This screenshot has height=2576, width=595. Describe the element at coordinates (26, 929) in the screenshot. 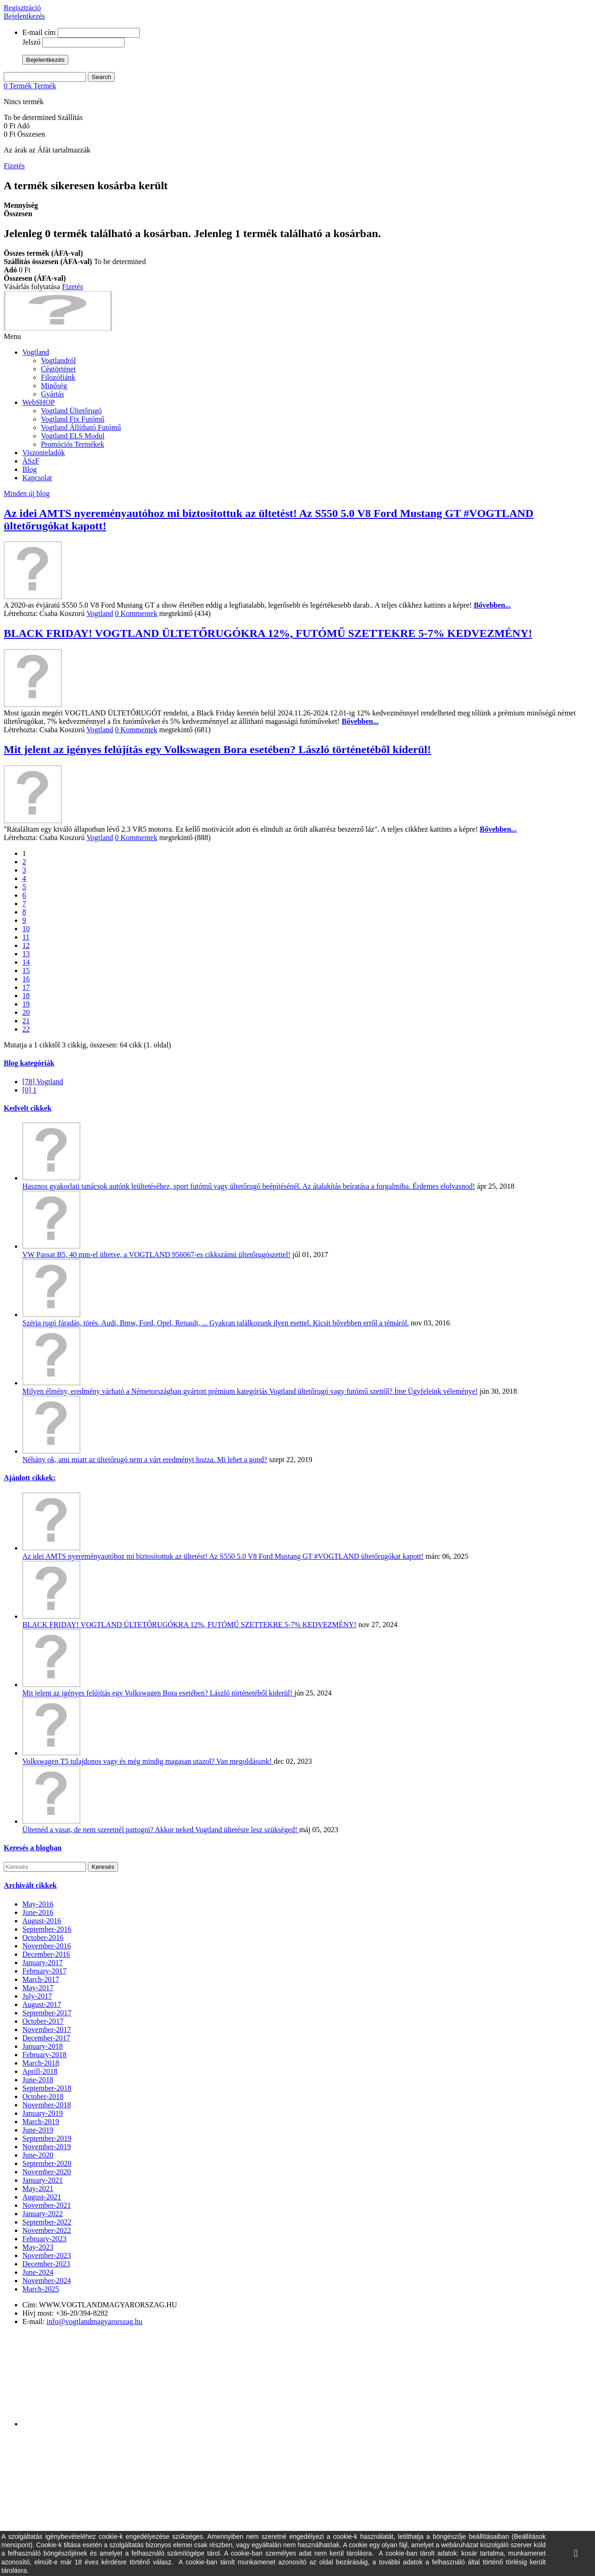

I see `10` at that location.